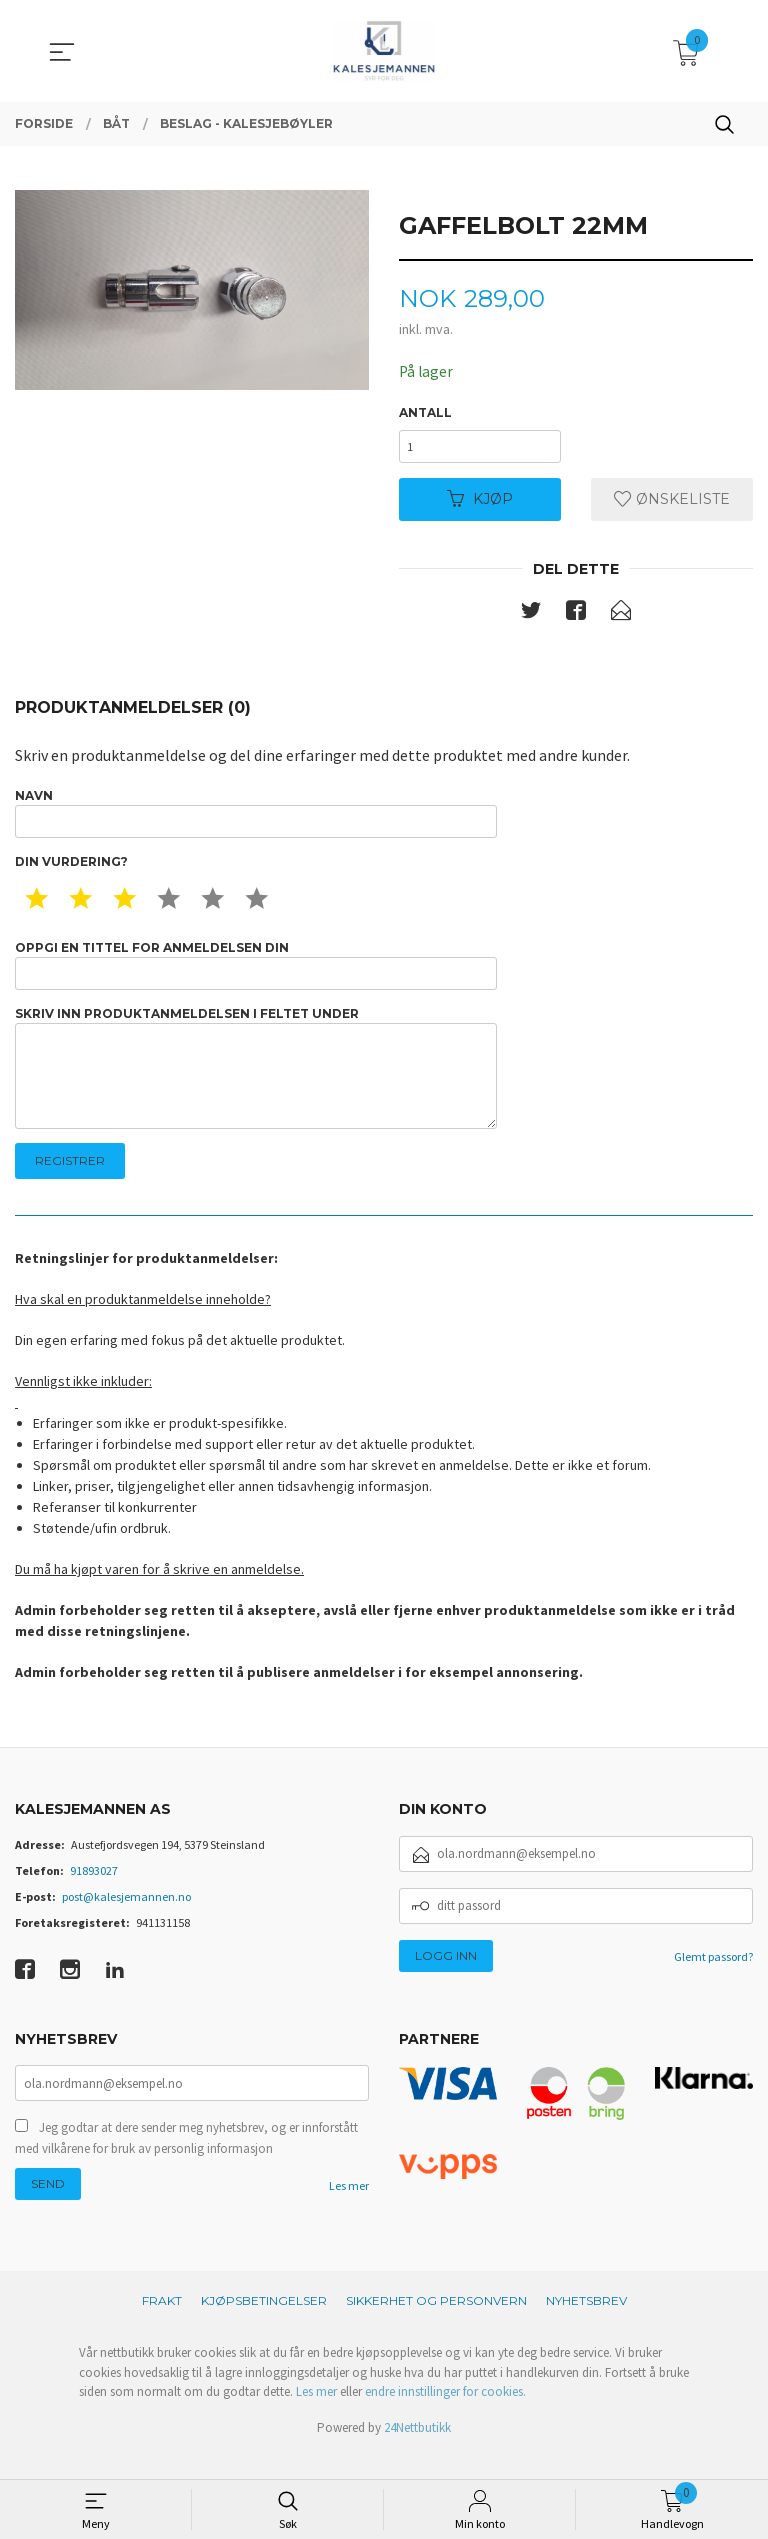 This screenshot has width=768, height=2539. Describe the element at coordinates (480, 504) in the screenshot. I see `Kjøp` at that location.